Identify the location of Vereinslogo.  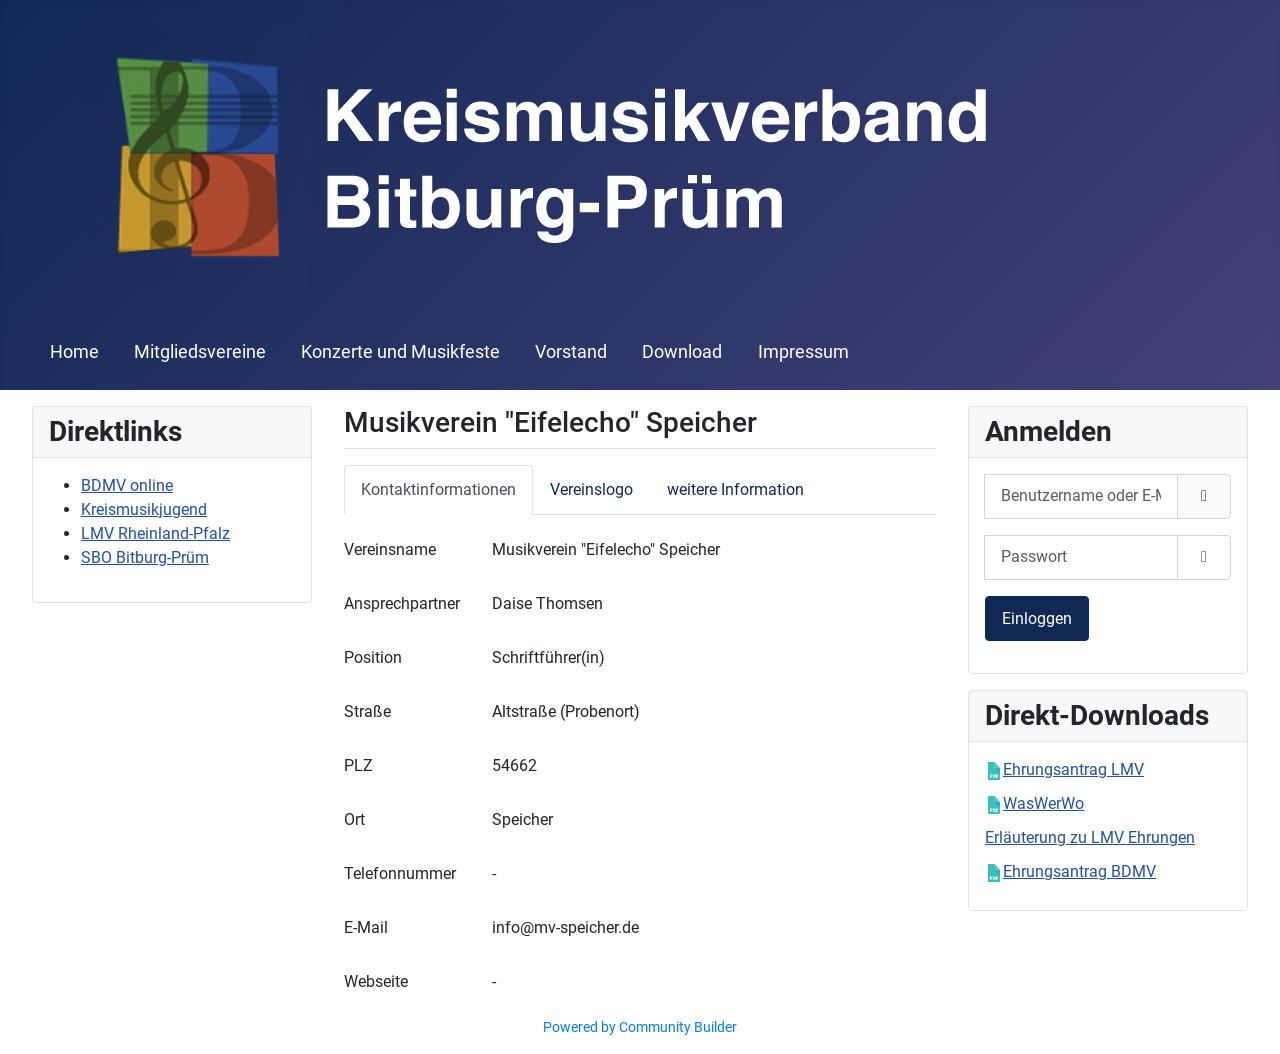
(591, 489).